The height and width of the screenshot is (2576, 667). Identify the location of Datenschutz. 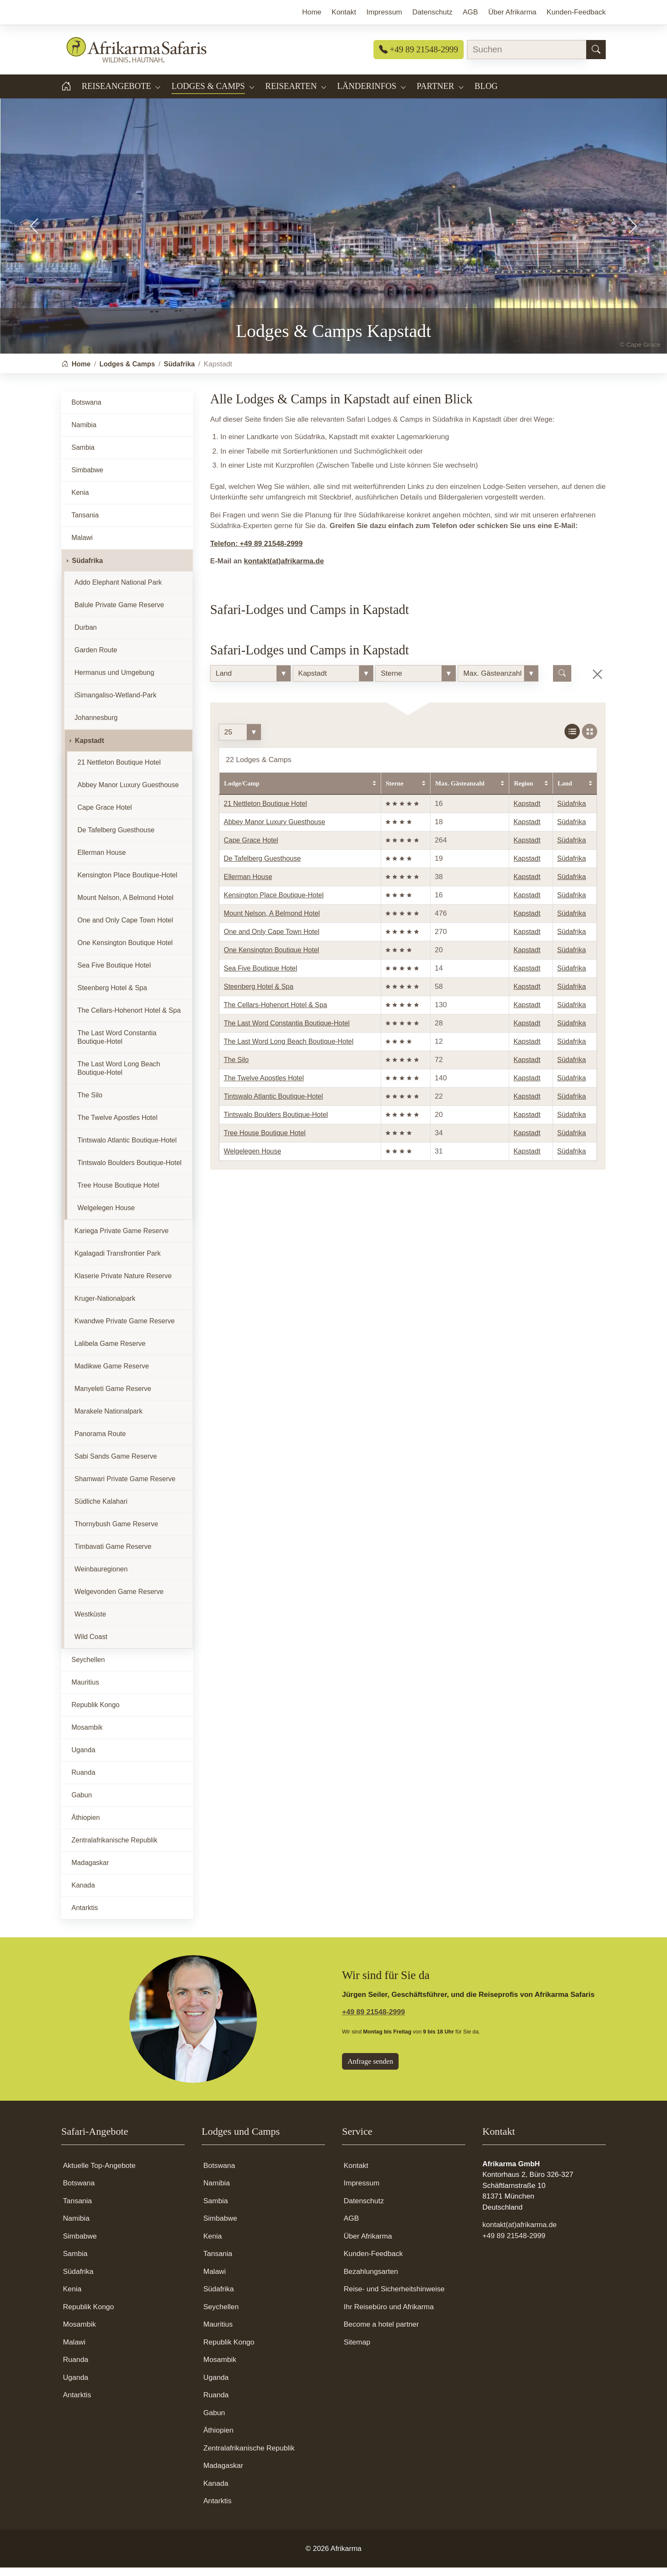
(364, 2209).